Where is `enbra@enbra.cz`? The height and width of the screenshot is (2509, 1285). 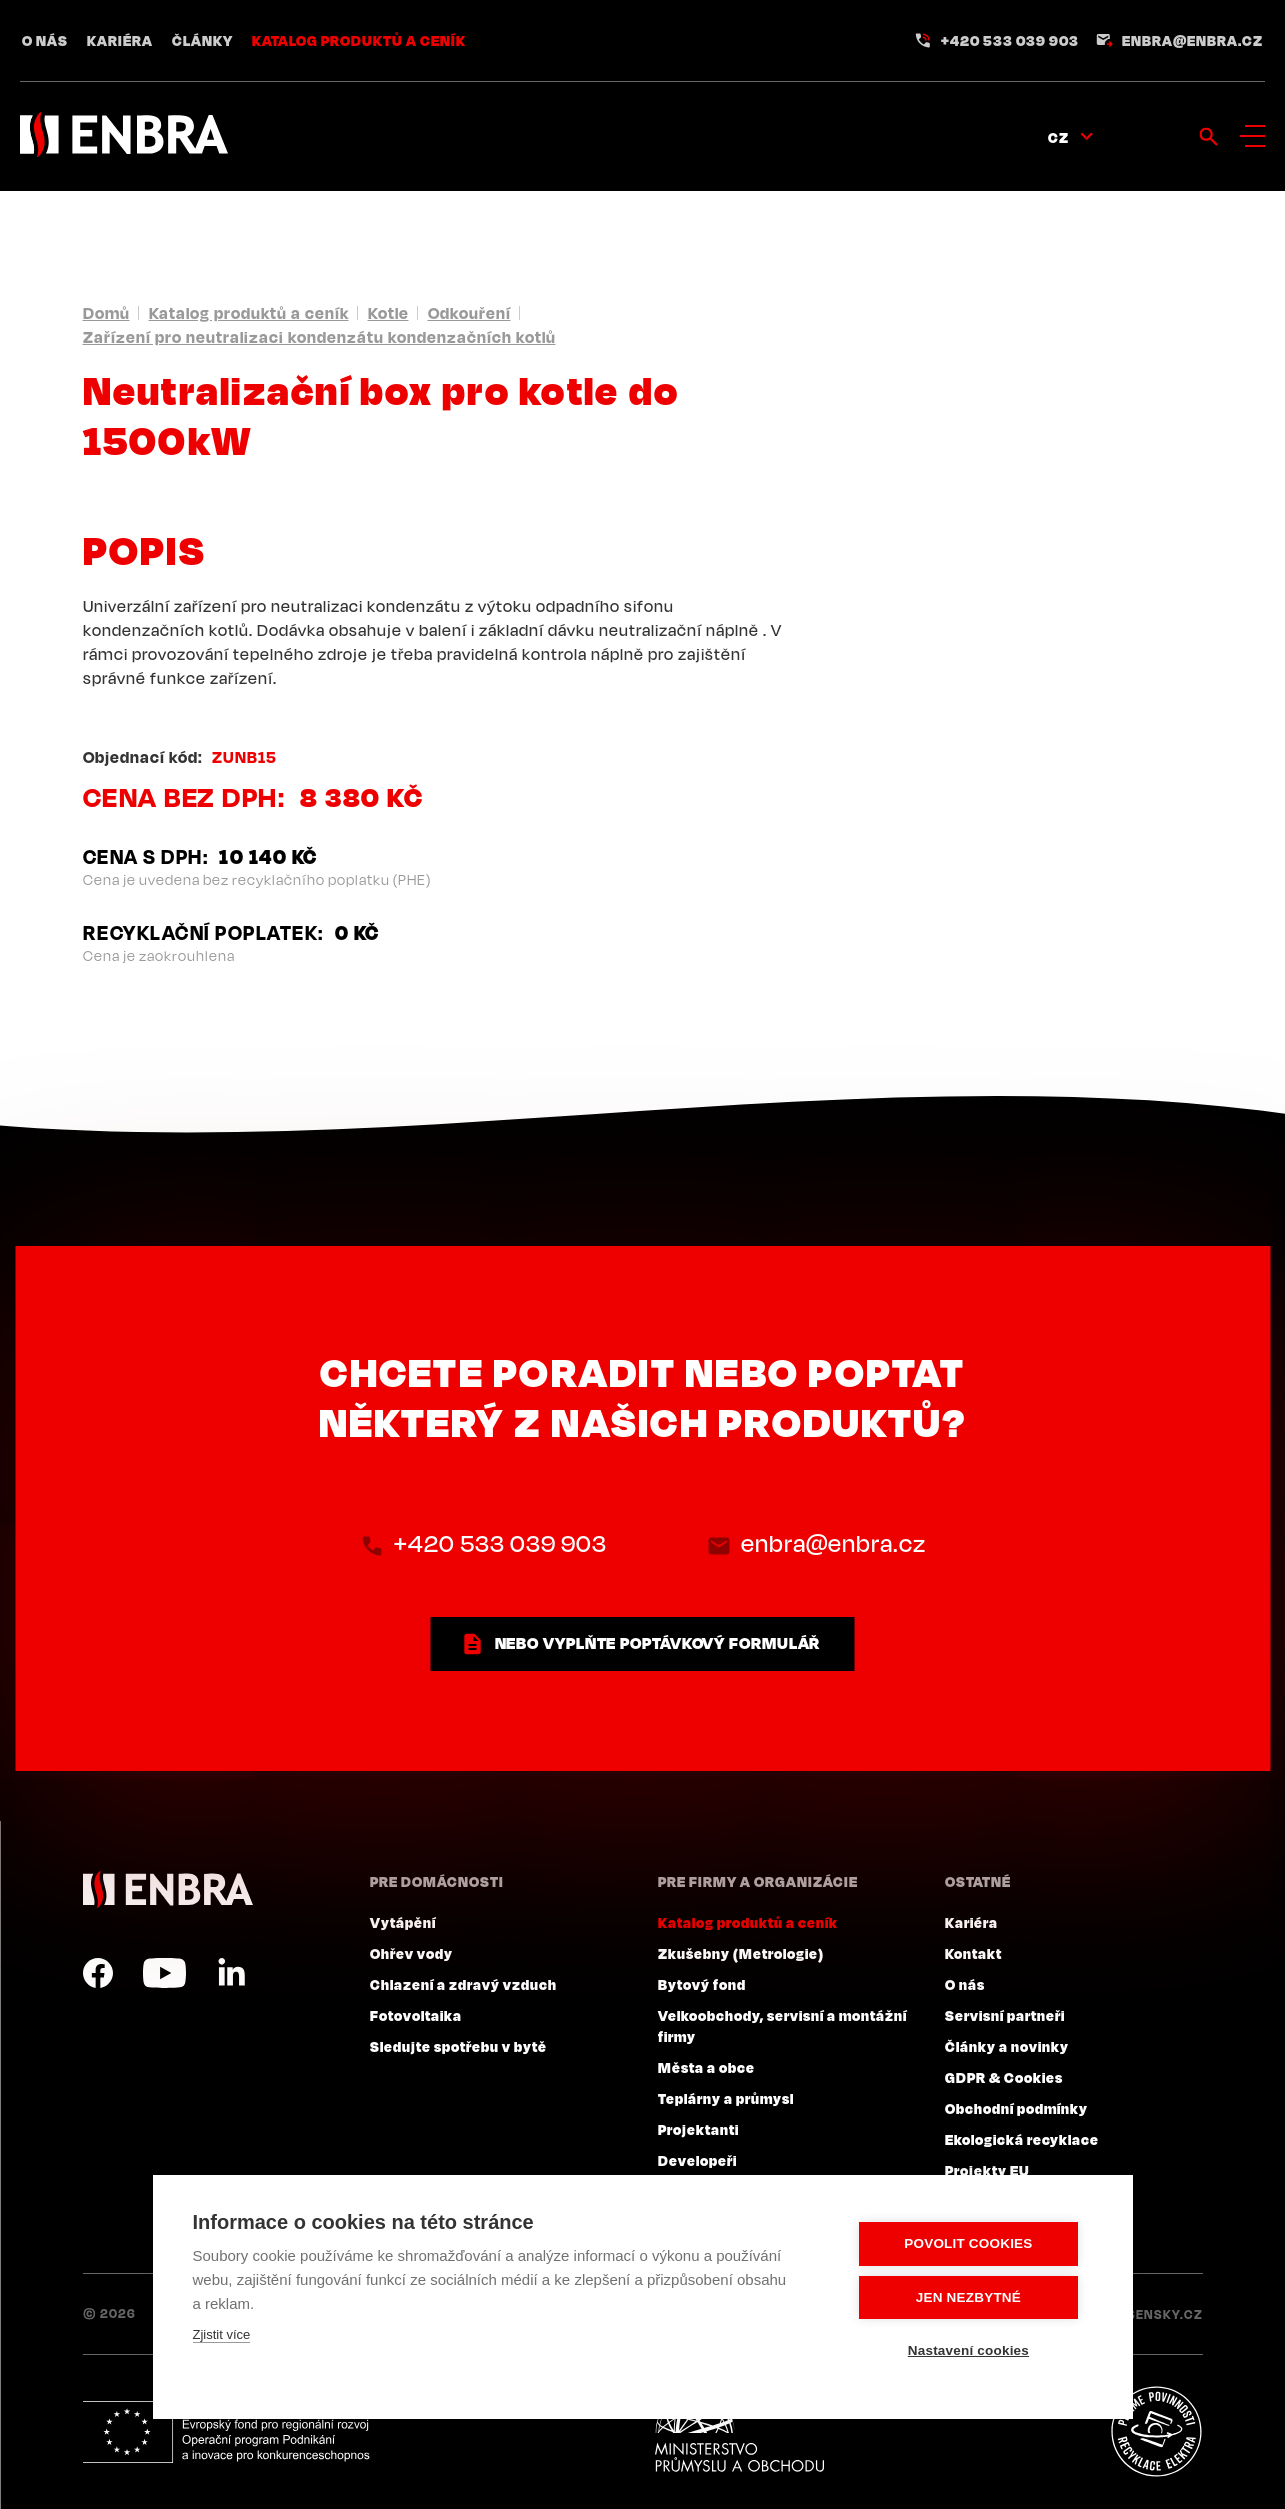 enbra@enbra.cz is located at coordinates (1192, 40).